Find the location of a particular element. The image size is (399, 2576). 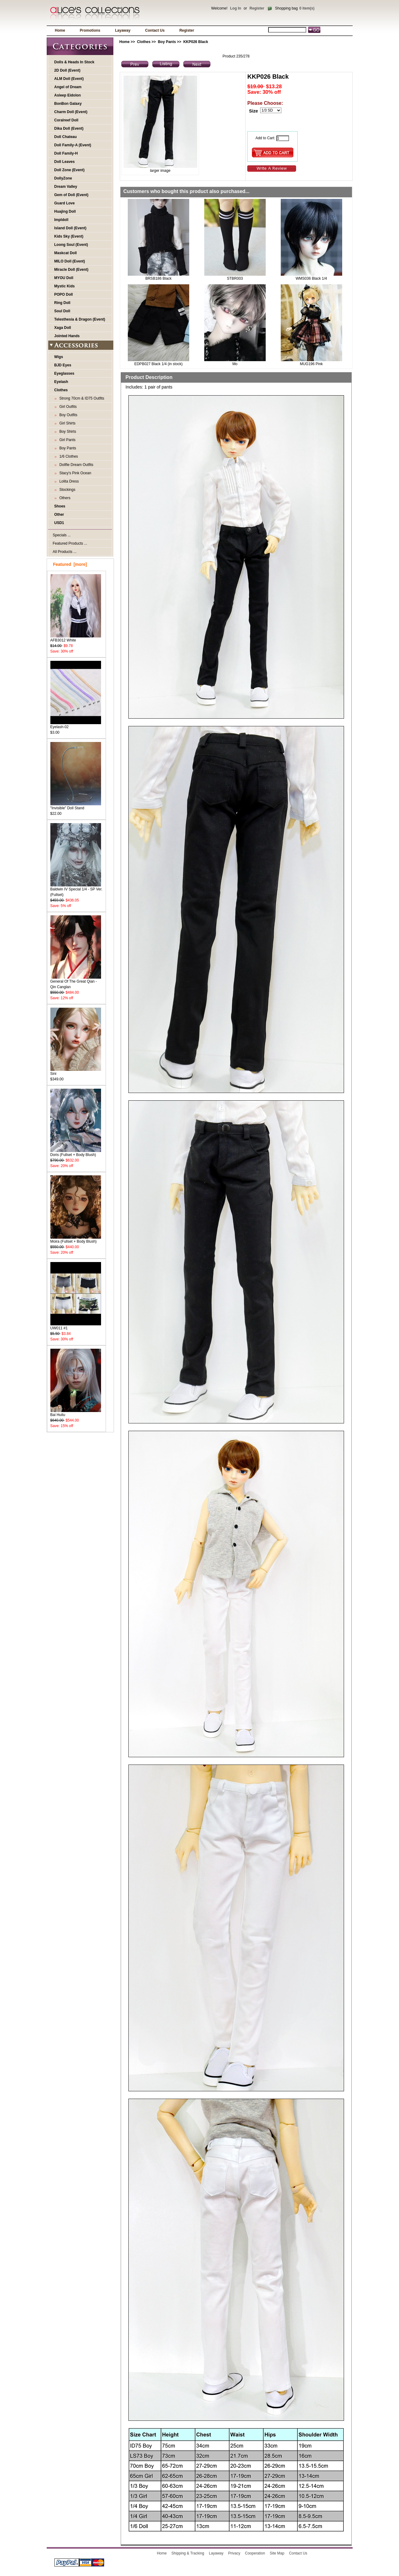

Other is located at coordinates (59, 514).